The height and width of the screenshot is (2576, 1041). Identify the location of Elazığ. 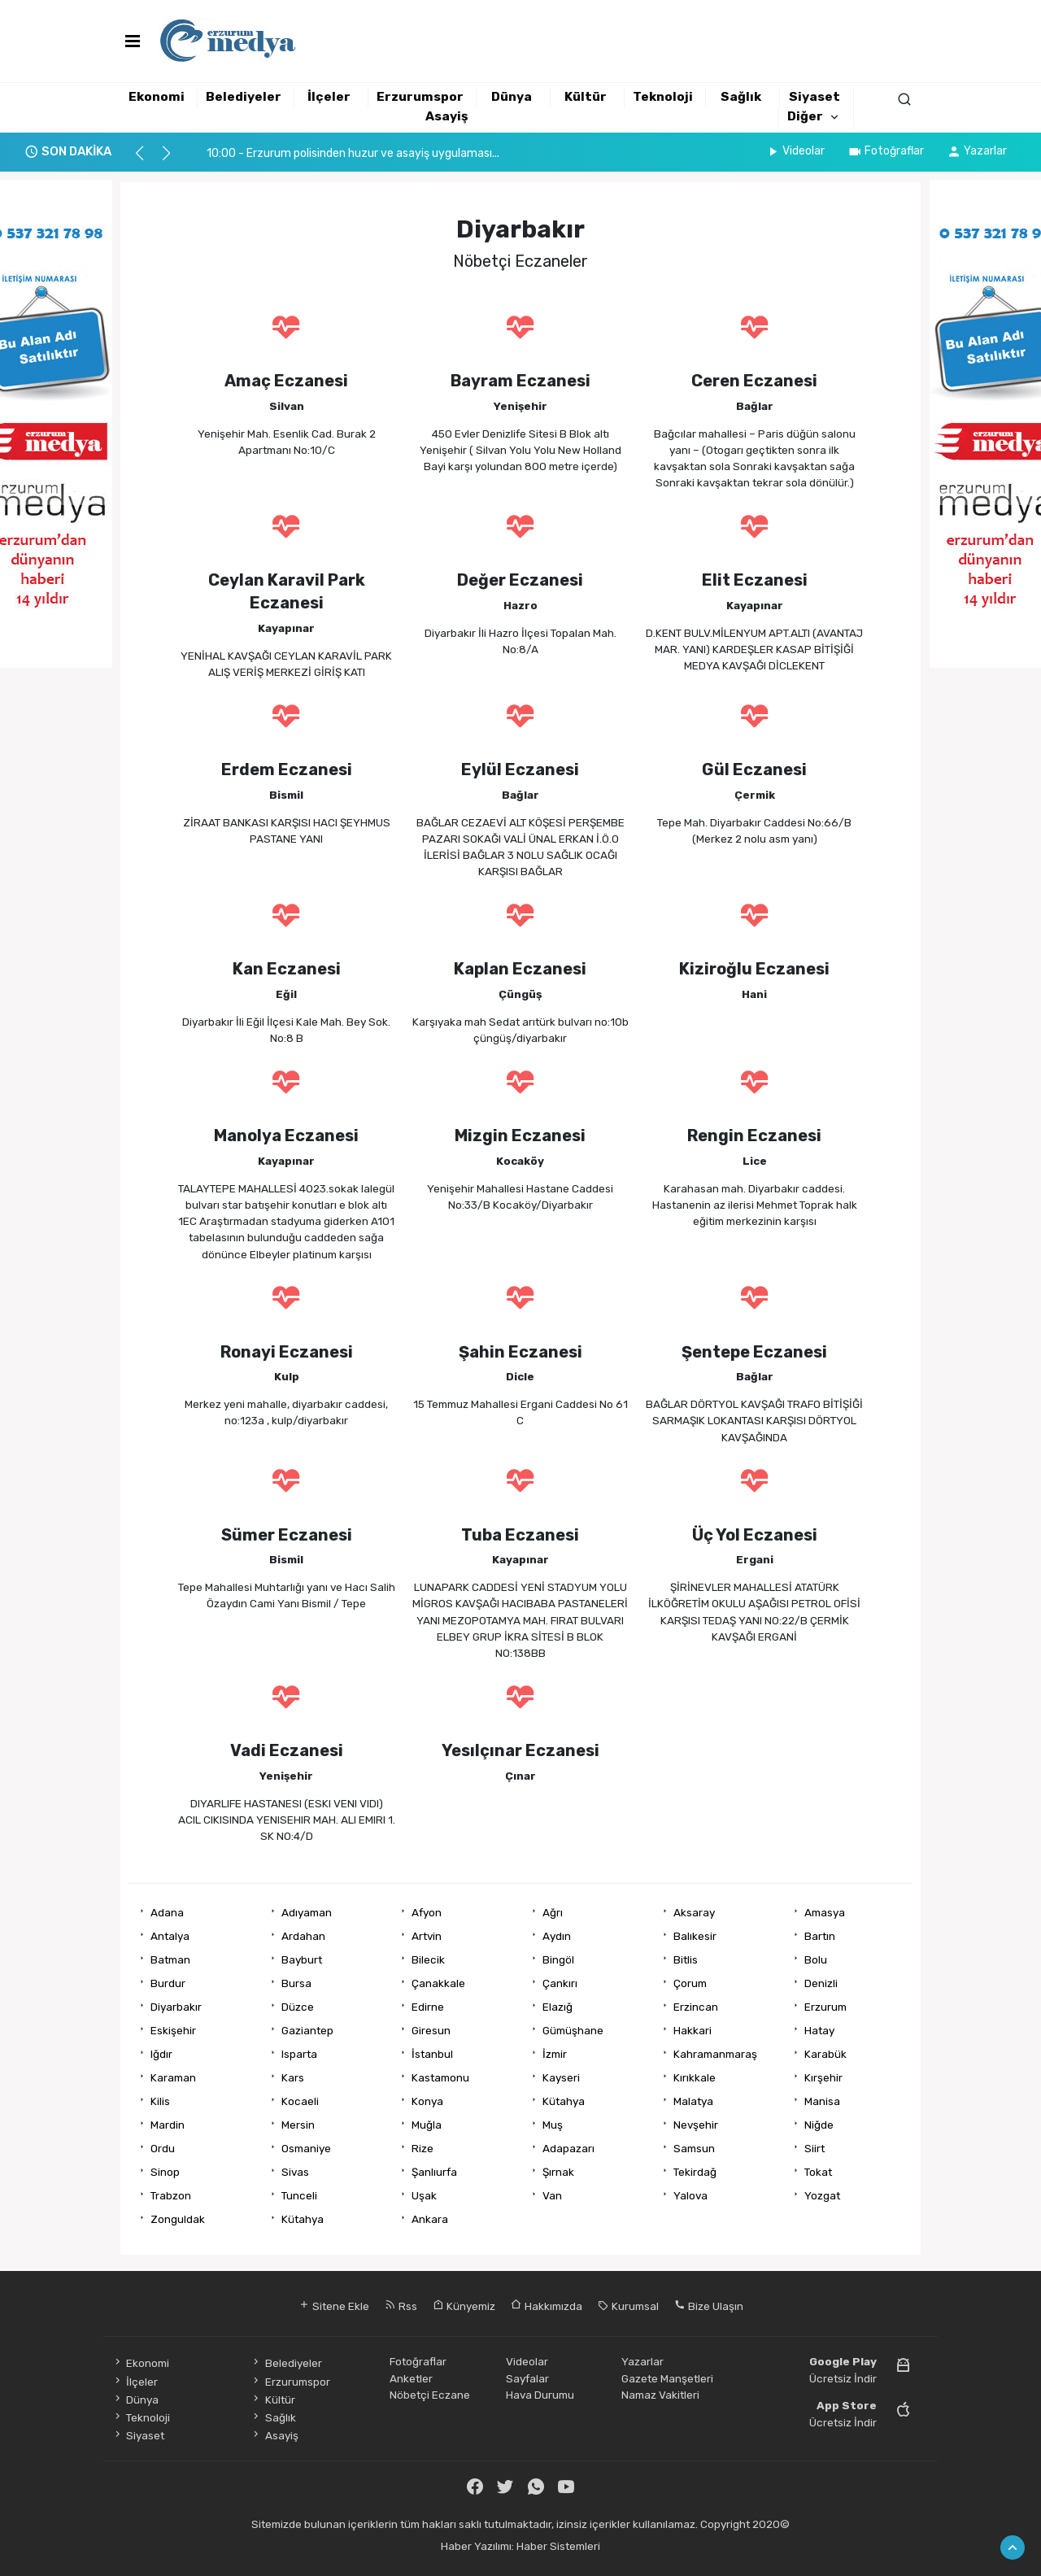
(557, 2006).